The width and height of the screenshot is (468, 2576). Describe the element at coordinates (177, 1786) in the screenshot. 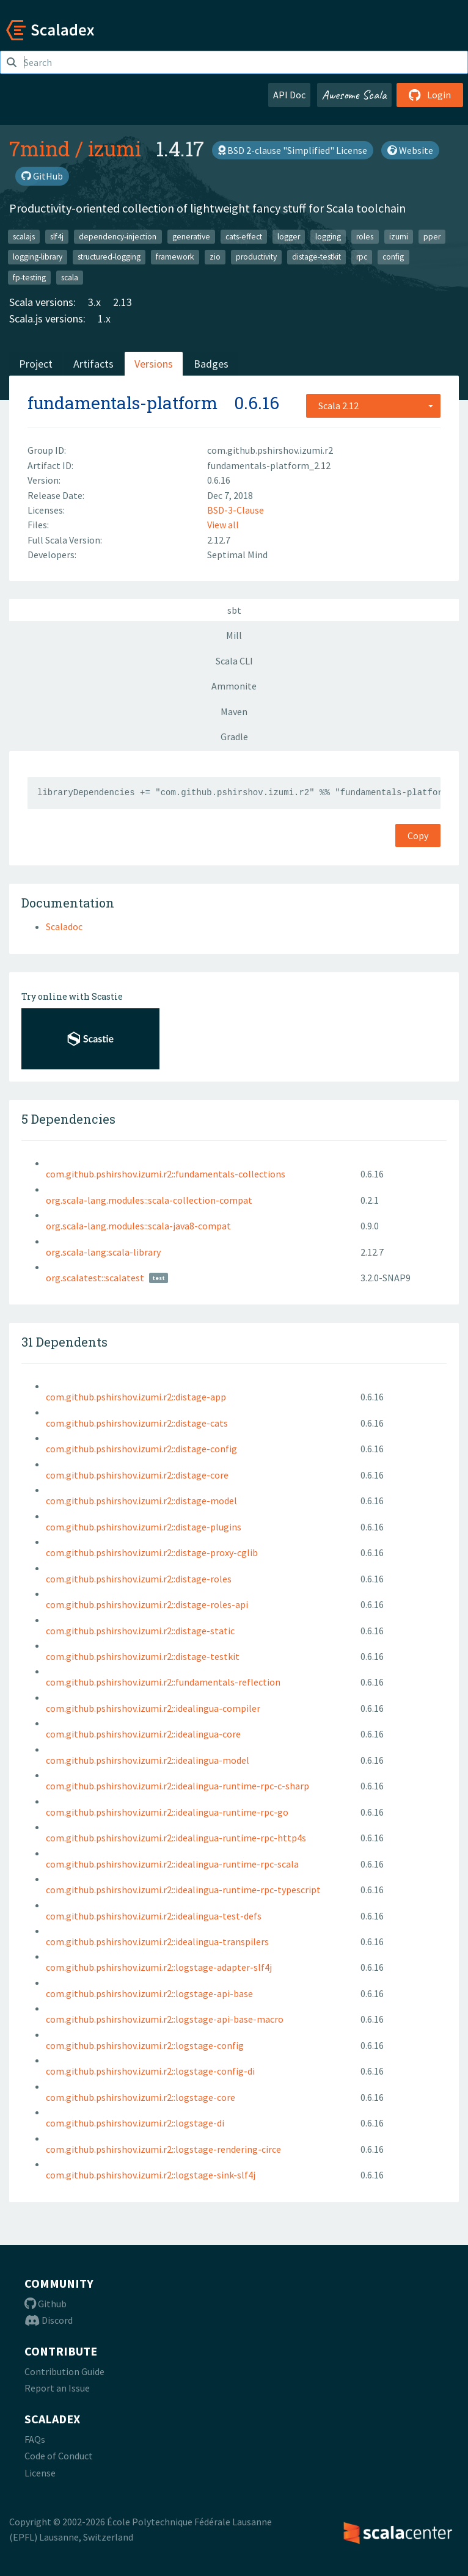

I see `com.github.pshirshov.izumi.r2::idealingua-runtime-rpc-c-sharp` at that location.